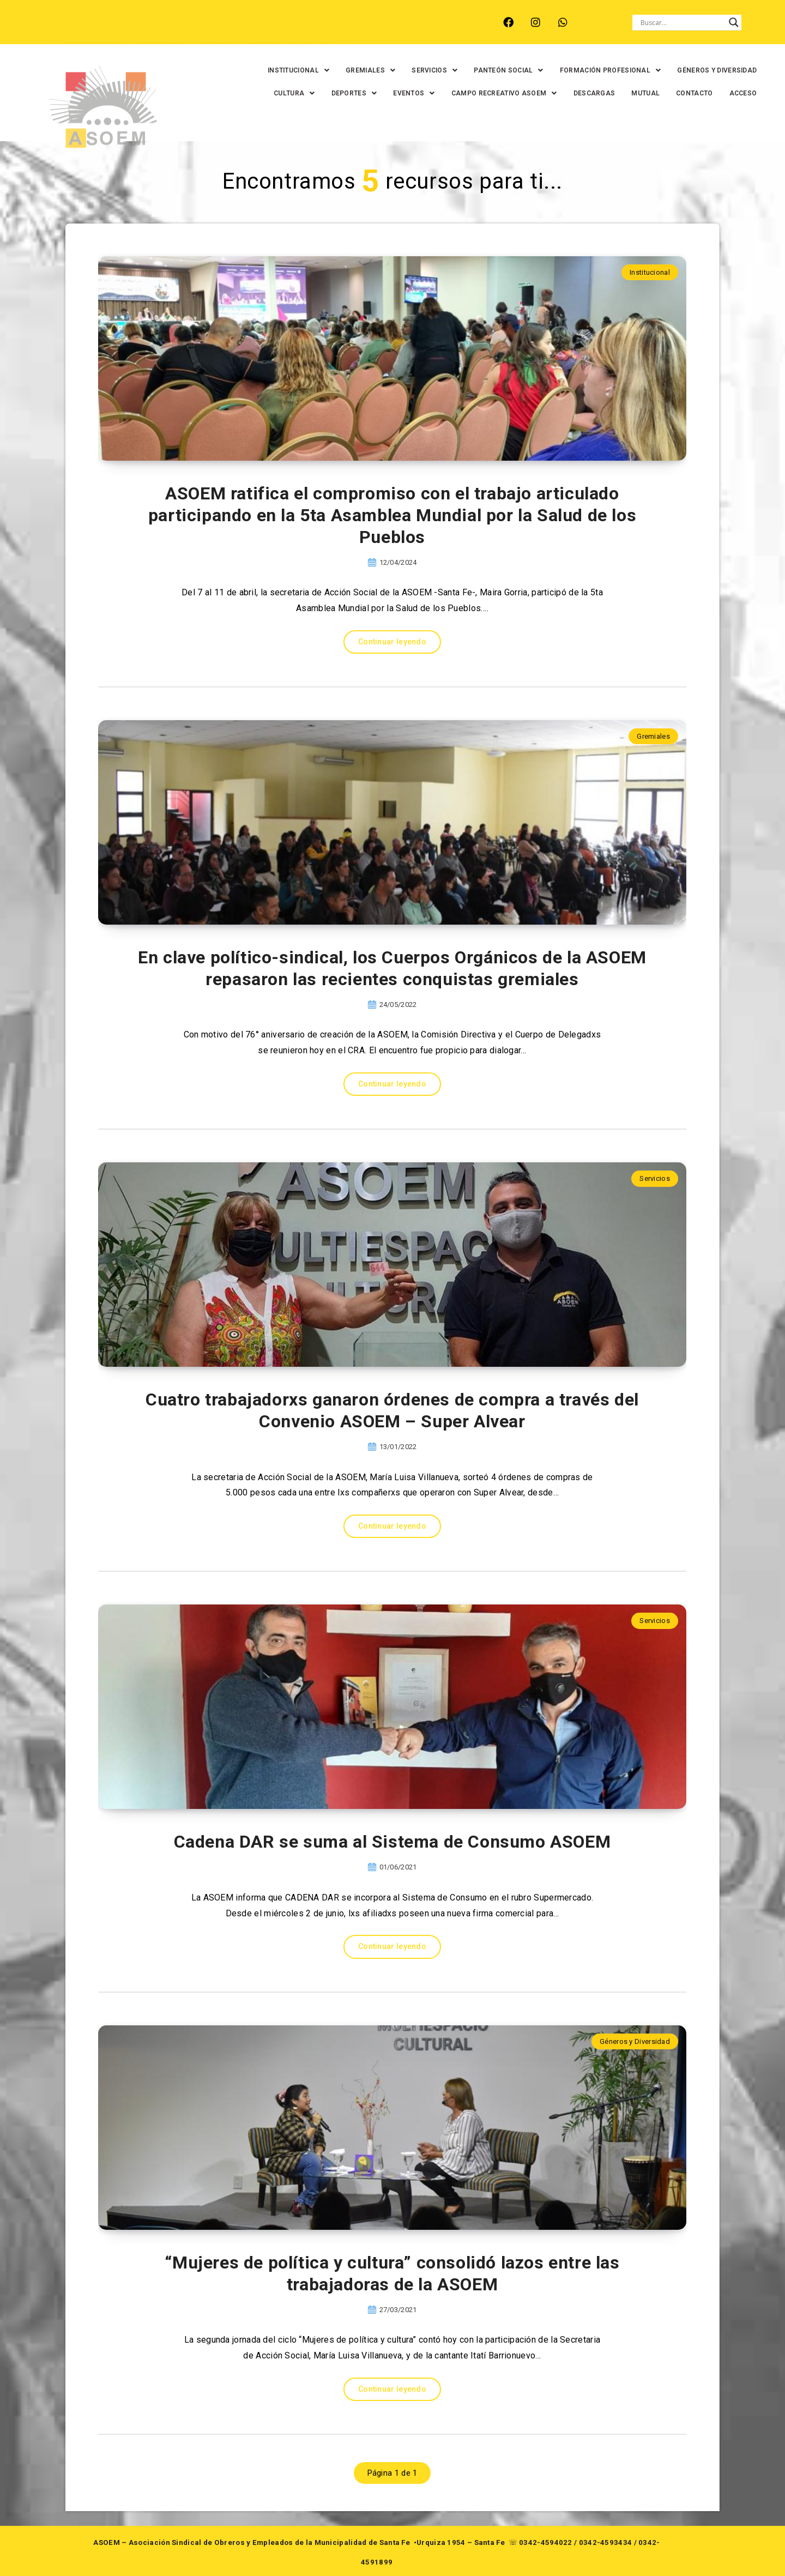 This screenshot has width=785, height=2576. What do you see at coordinates (545, 2542) in the screenshot?
I see `0342-4594022` at bounding box center [545, 2542].